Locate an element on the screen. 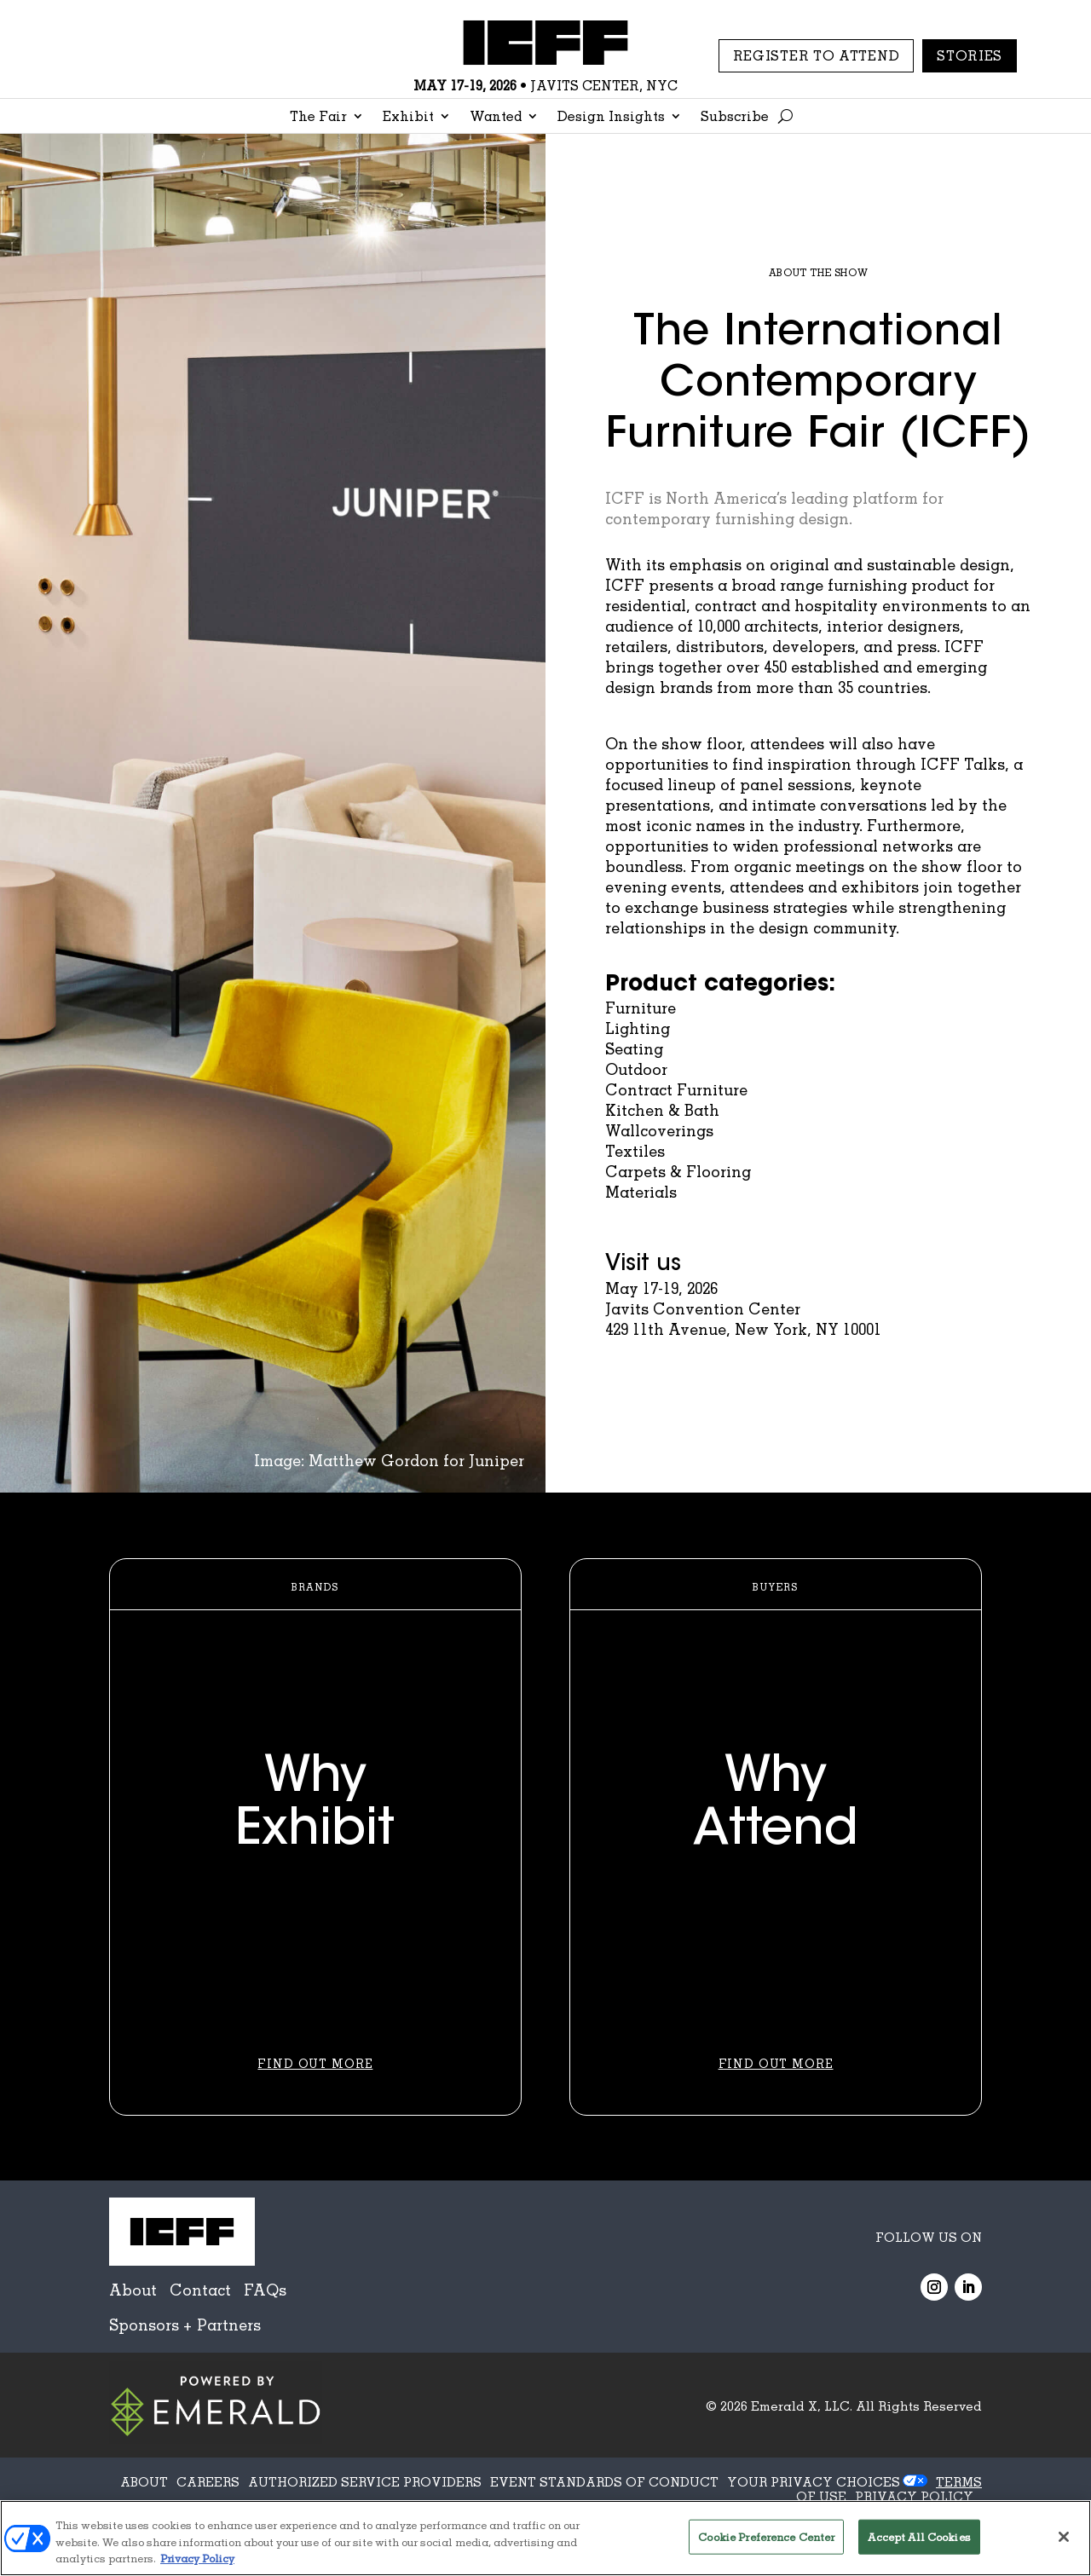 This screenshot has height=2576, width=1091. Stories is located at coordinates (969, 55).